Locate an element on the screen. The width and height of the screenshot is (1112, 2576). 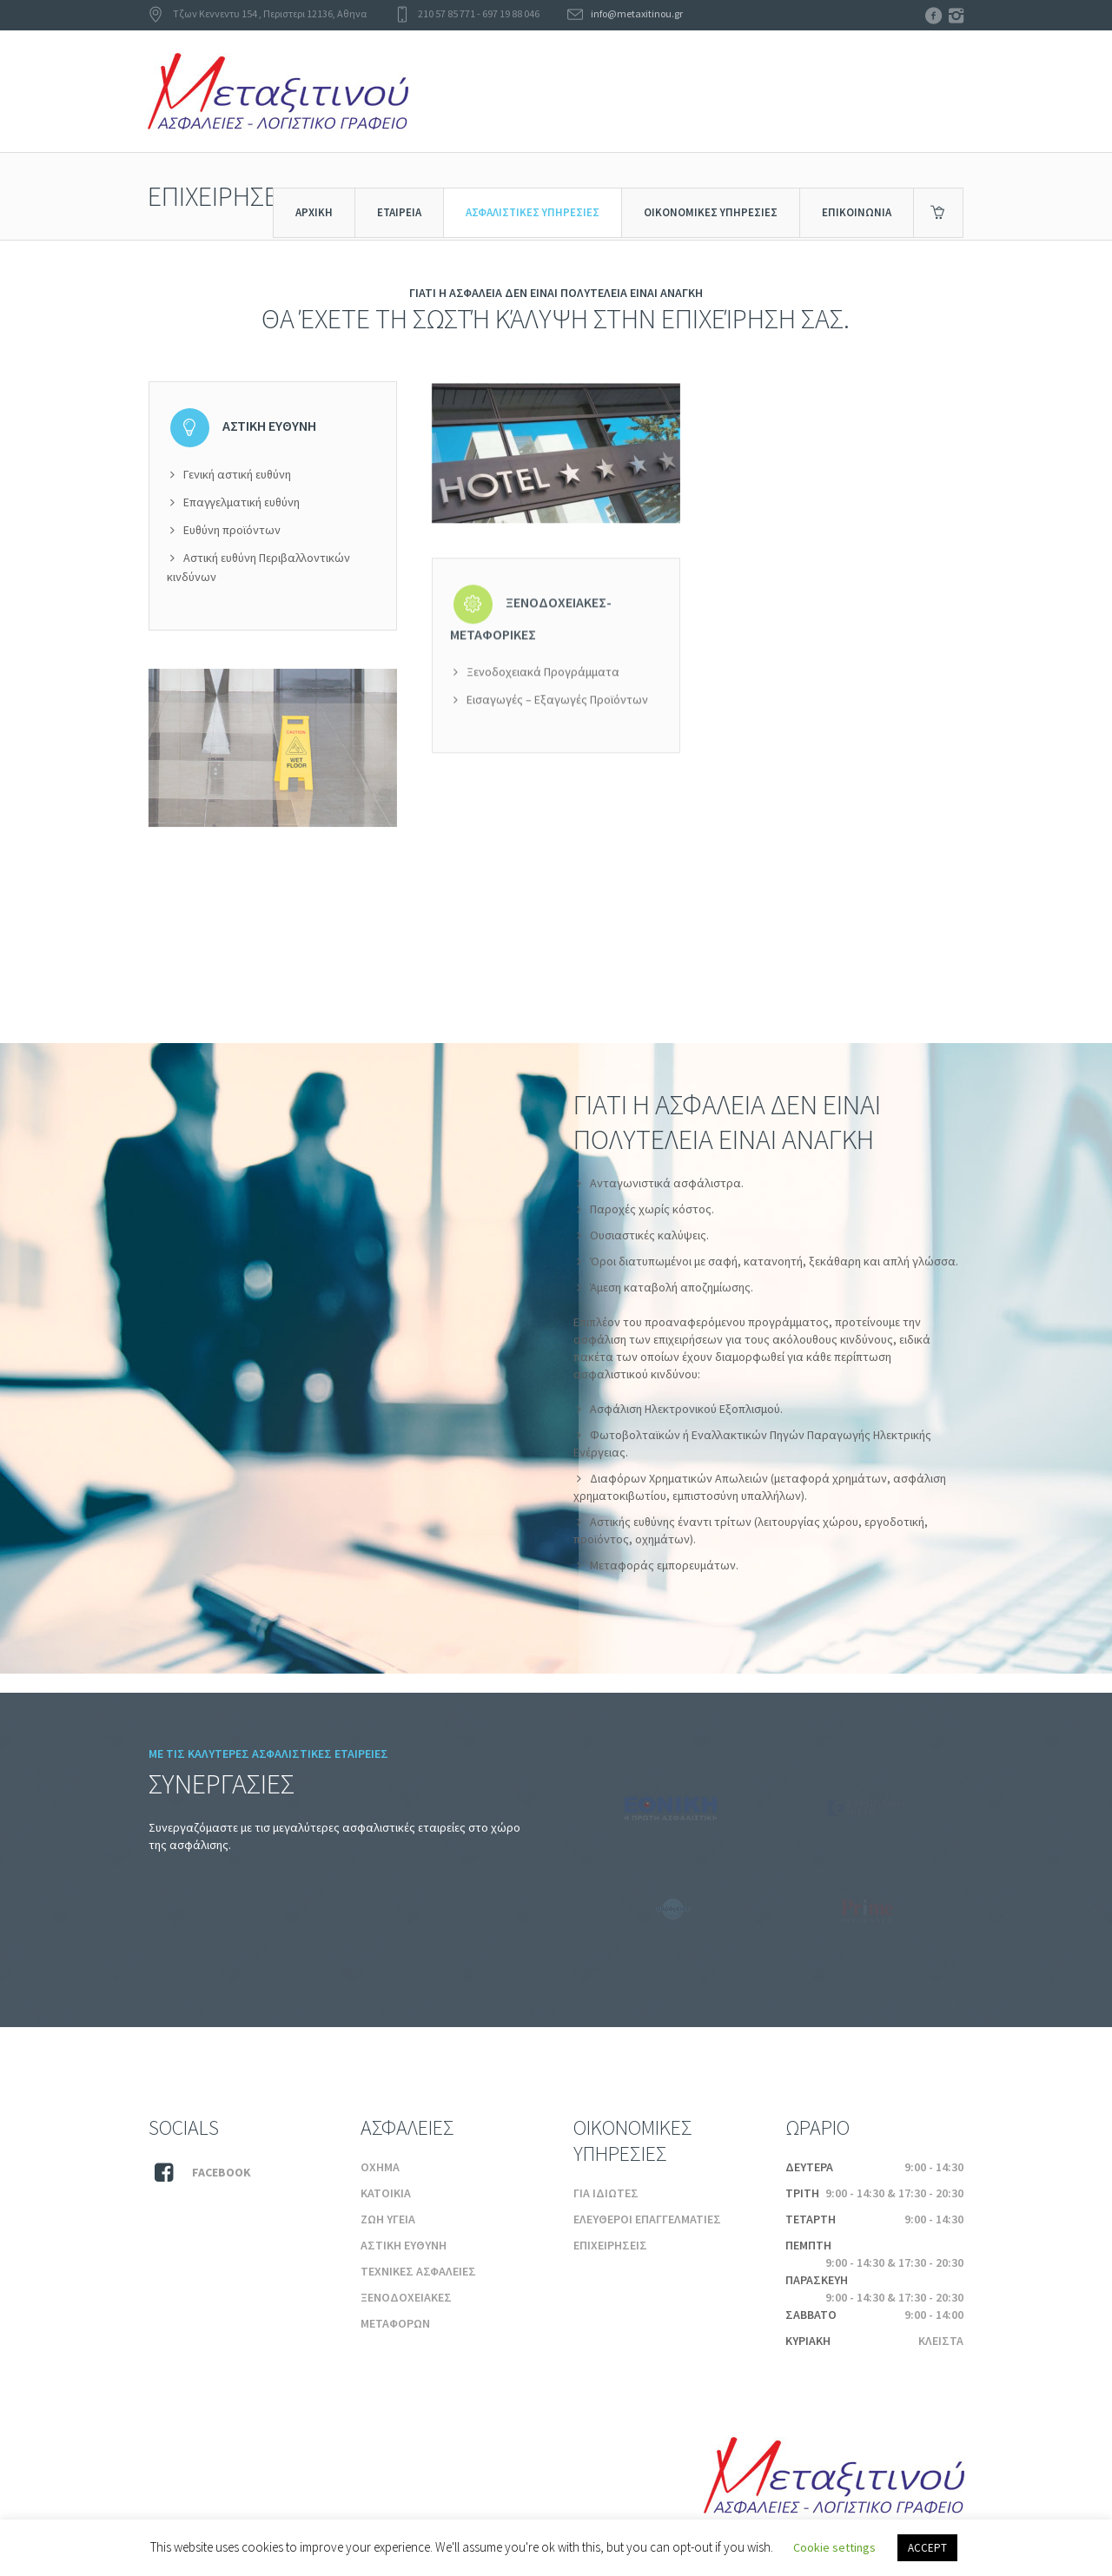
ΑΣΤΙΚΗ ΕΥΘΥΝΗ is located at coordinates (404, 2245).